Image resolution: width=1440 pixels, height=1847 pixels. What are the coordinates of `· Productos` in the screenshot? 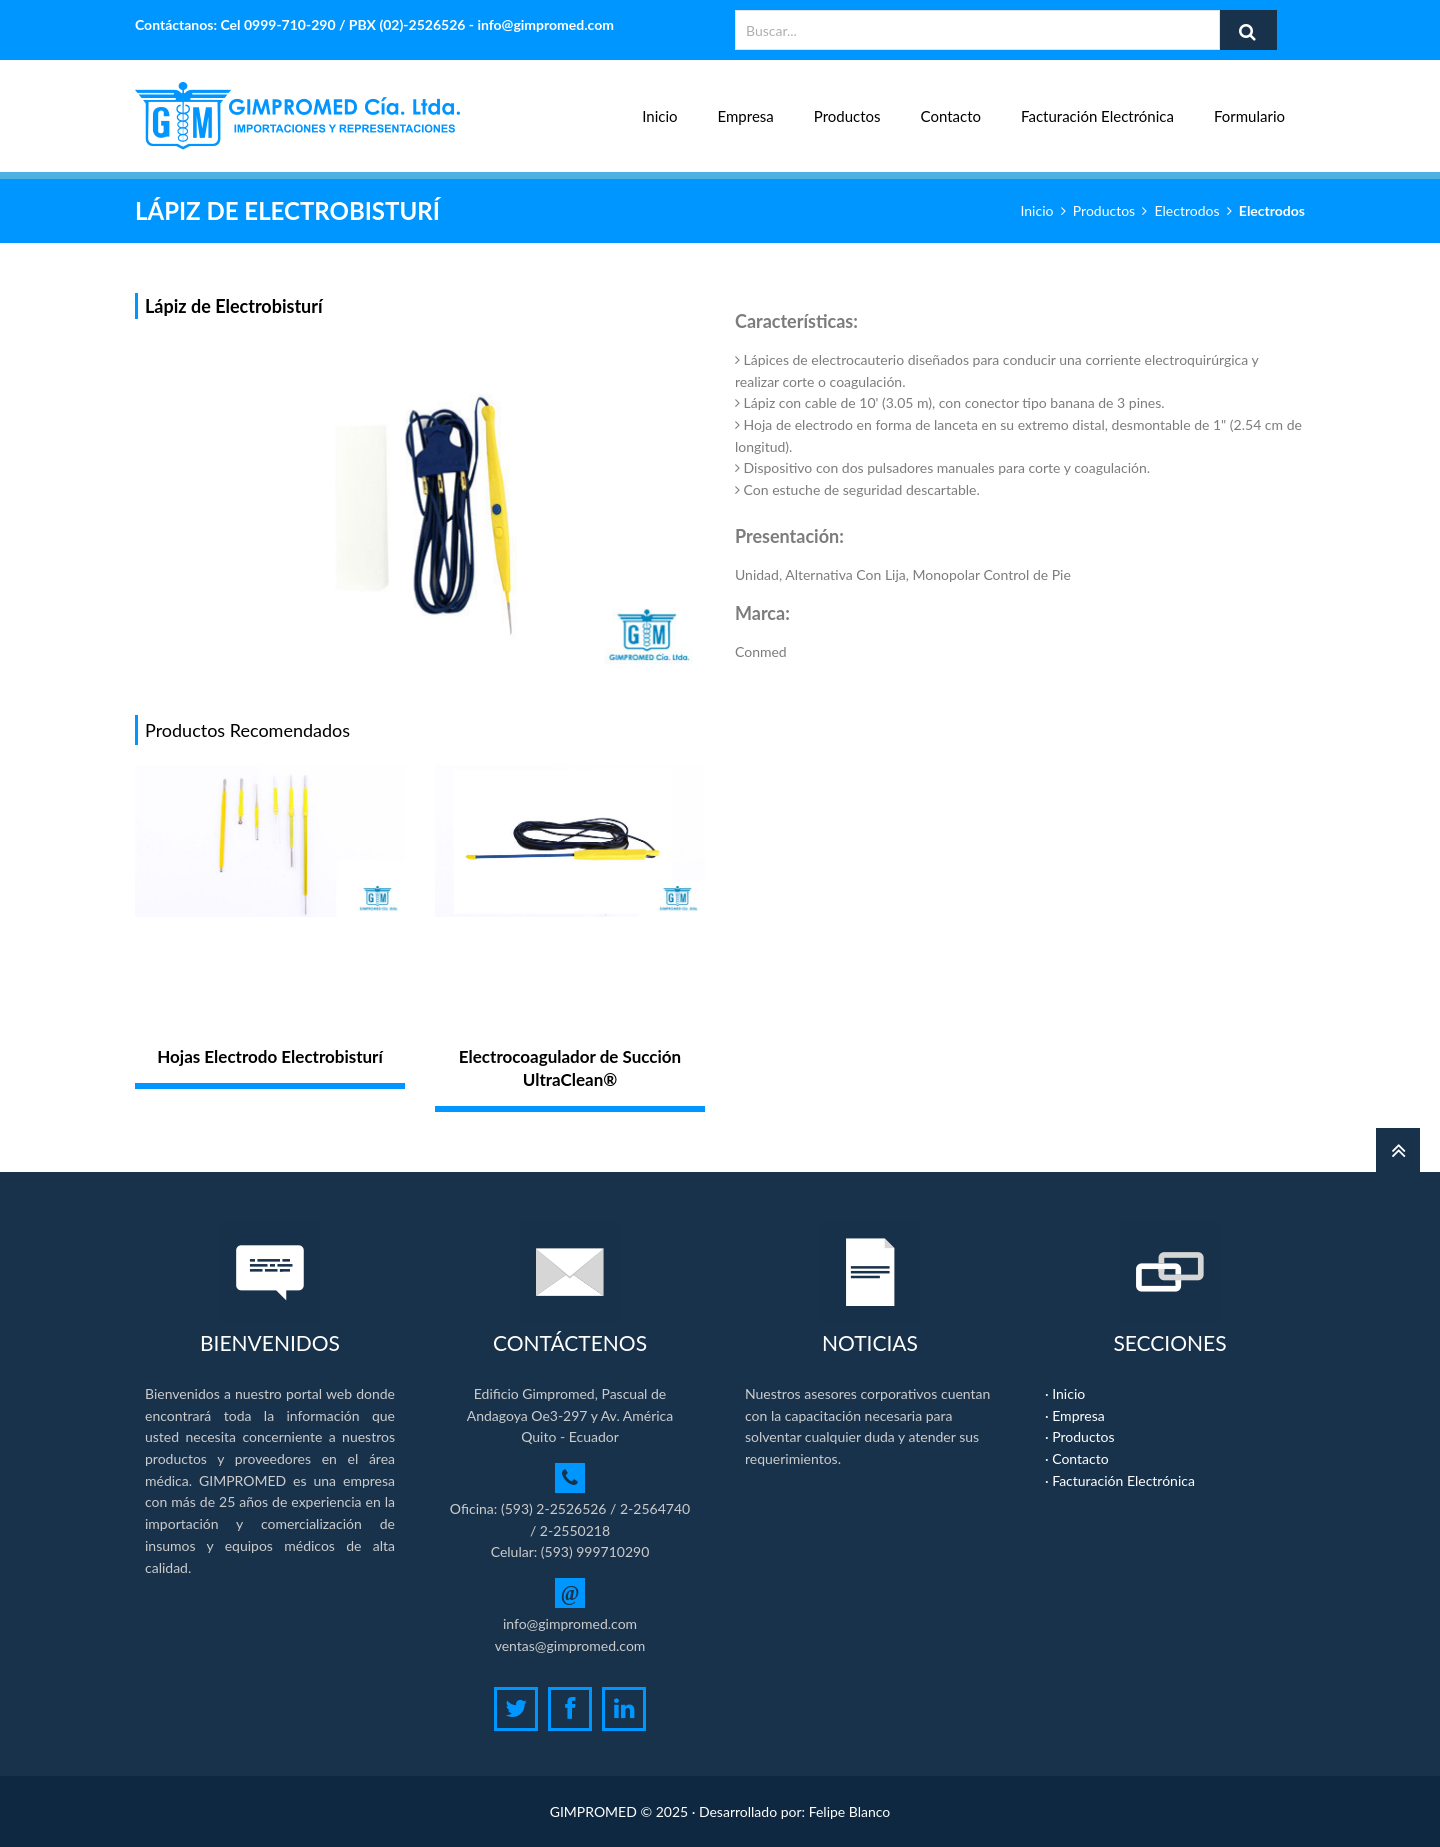 It's located at (1080, 1436).